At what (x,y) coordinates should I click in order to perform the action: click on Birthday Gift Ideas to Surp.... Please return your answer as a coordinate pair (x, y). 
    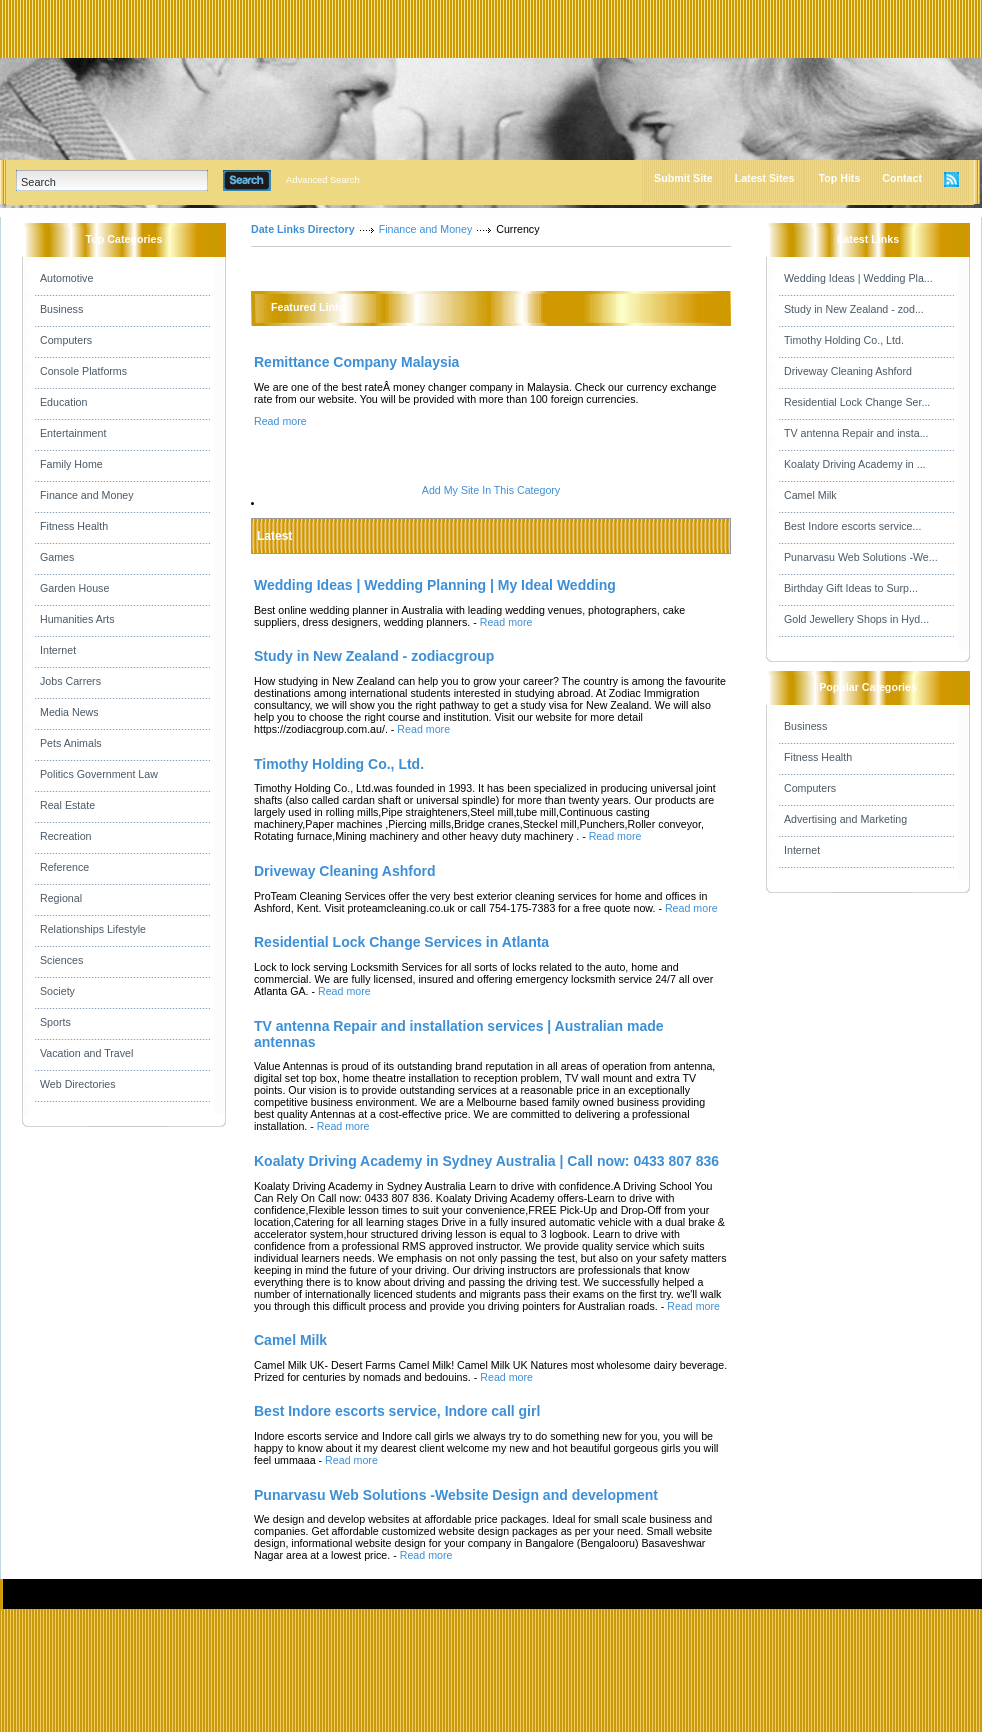
    Looking at the image, I should click on (851, 588).